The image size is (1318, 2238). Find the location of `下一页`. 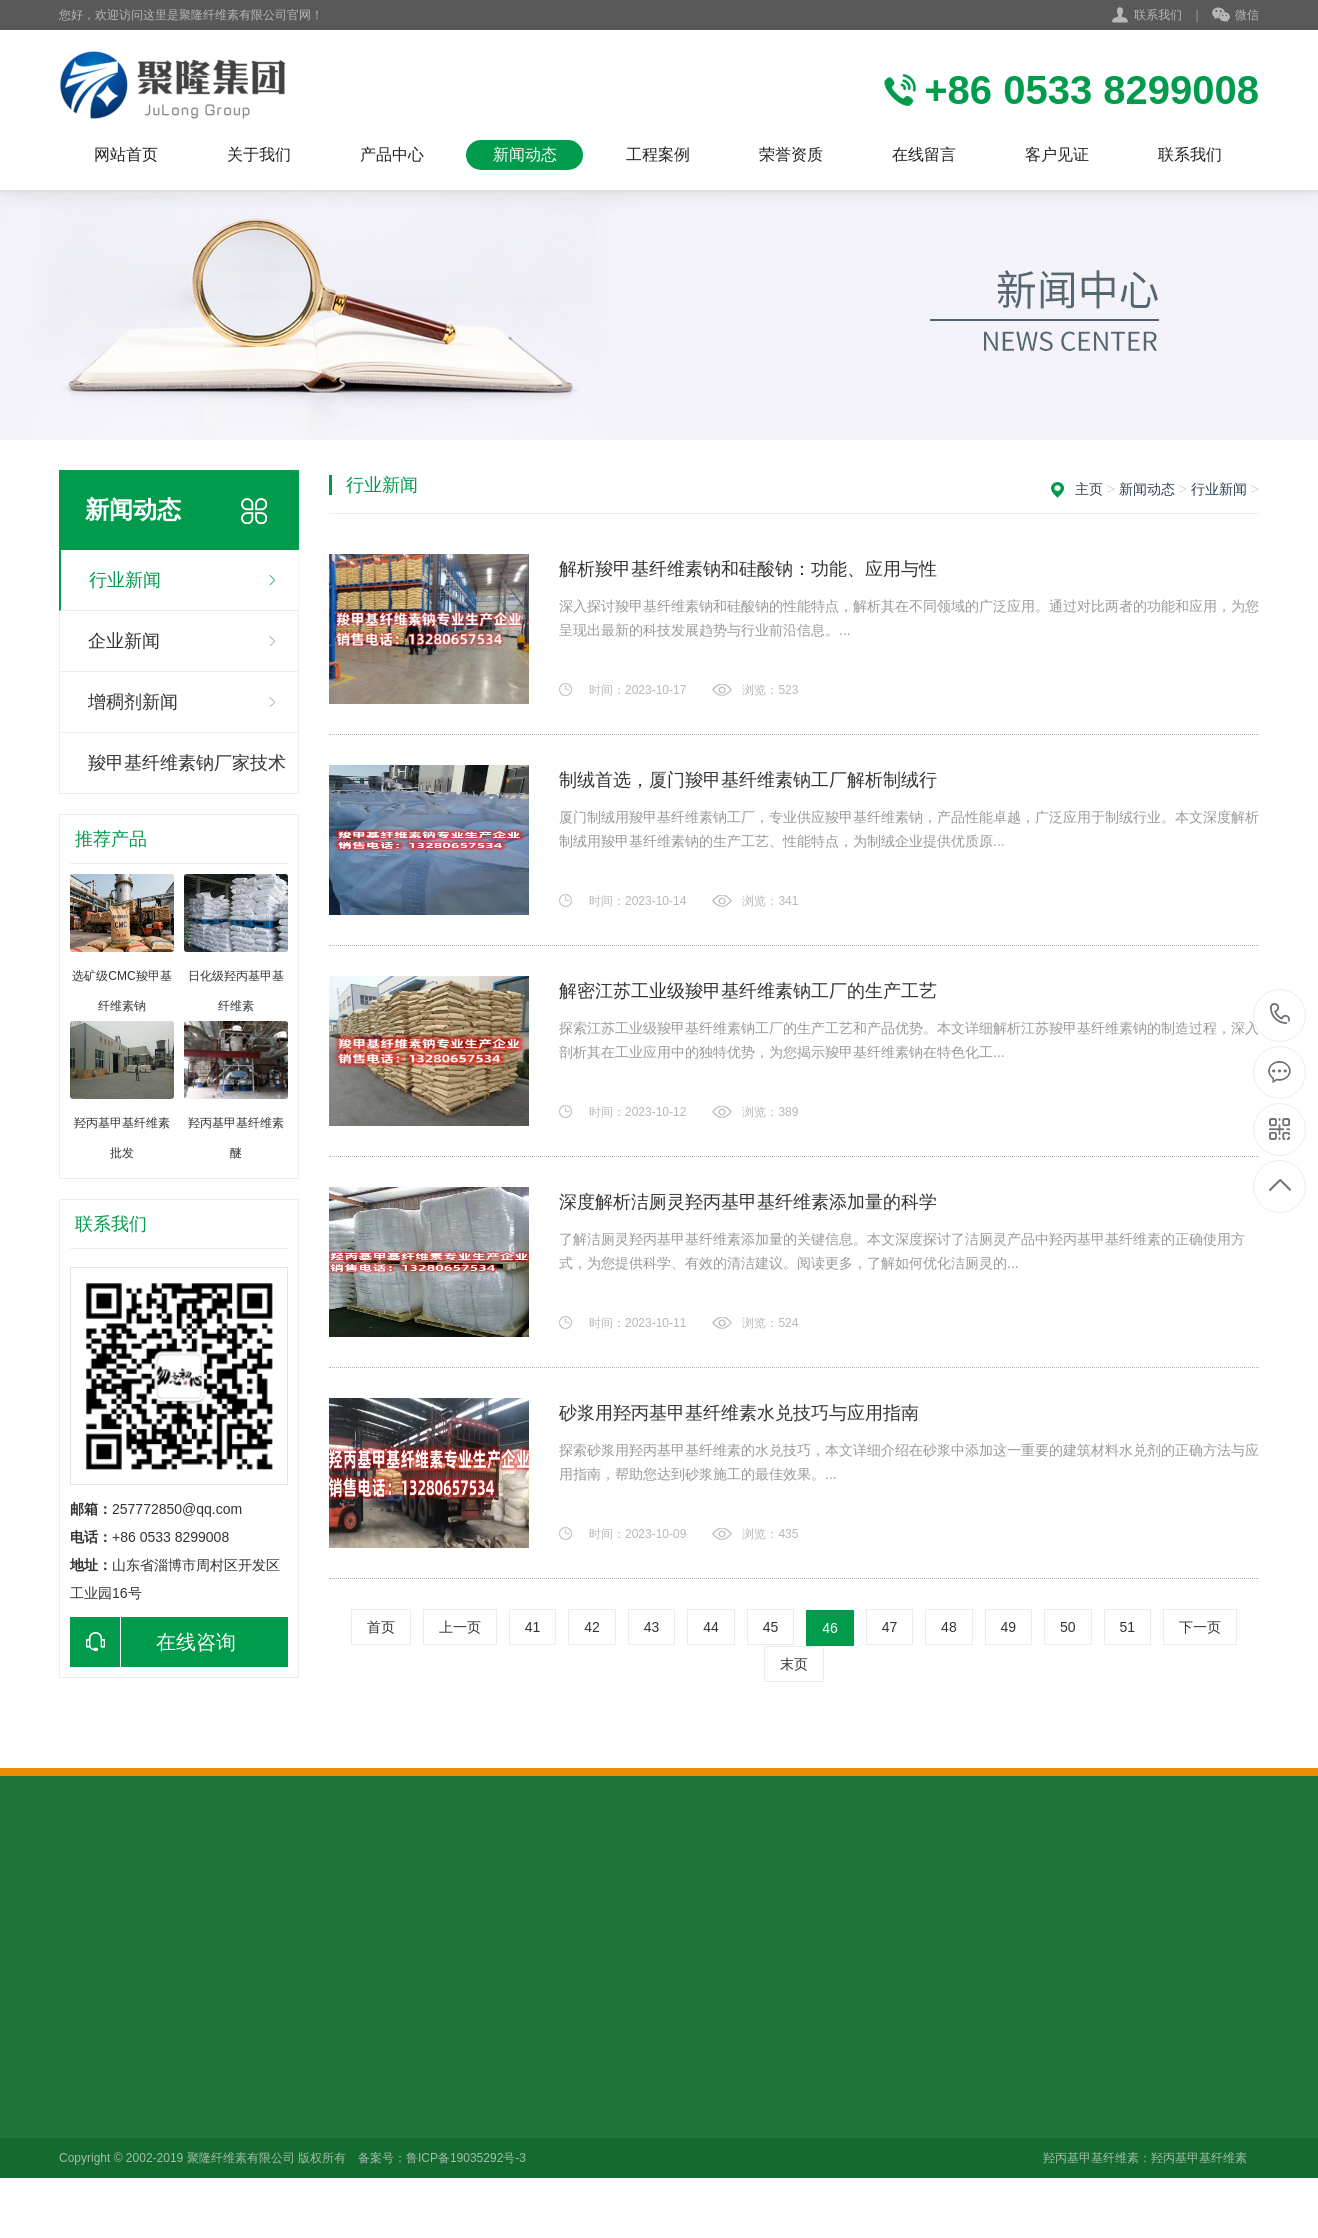

下一页 is located at coordinates (1200, 1627).